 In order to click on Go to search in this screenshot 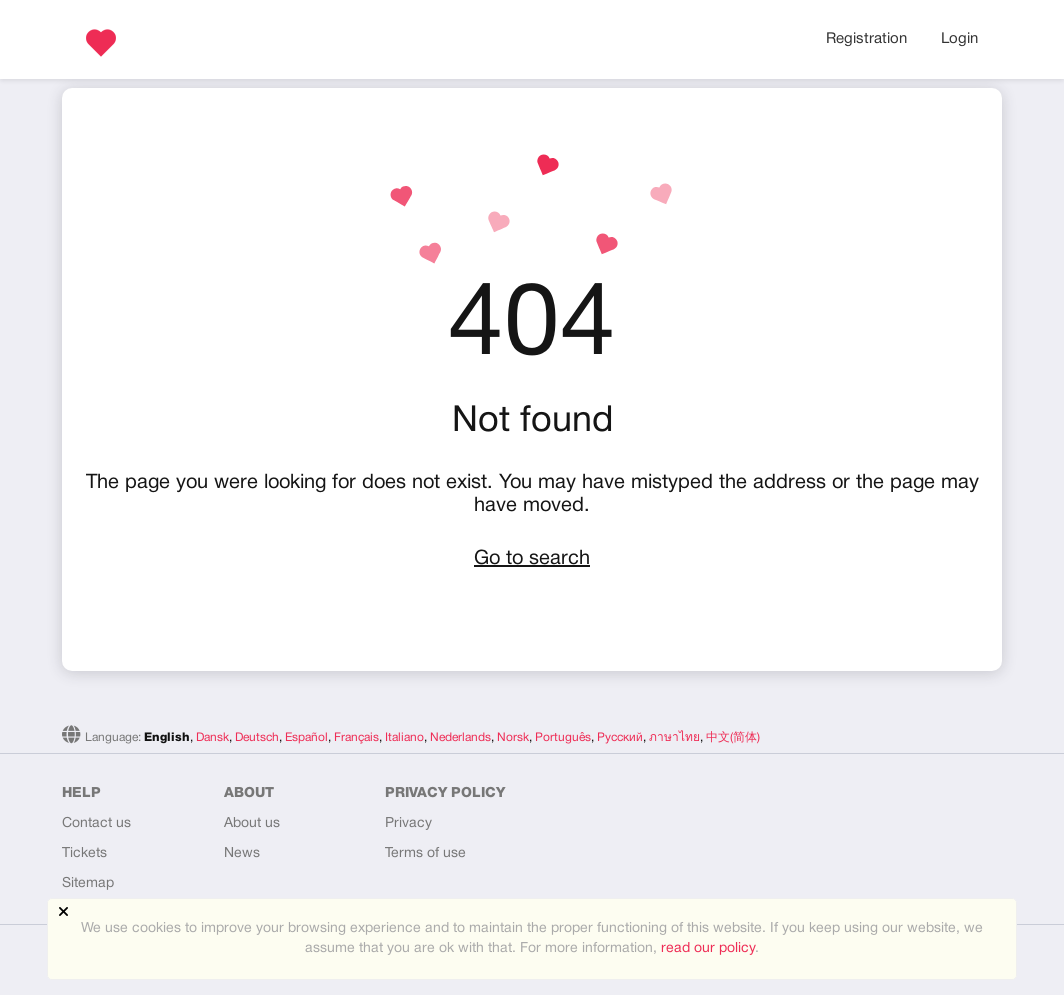, I will do `click(532, 559)`.